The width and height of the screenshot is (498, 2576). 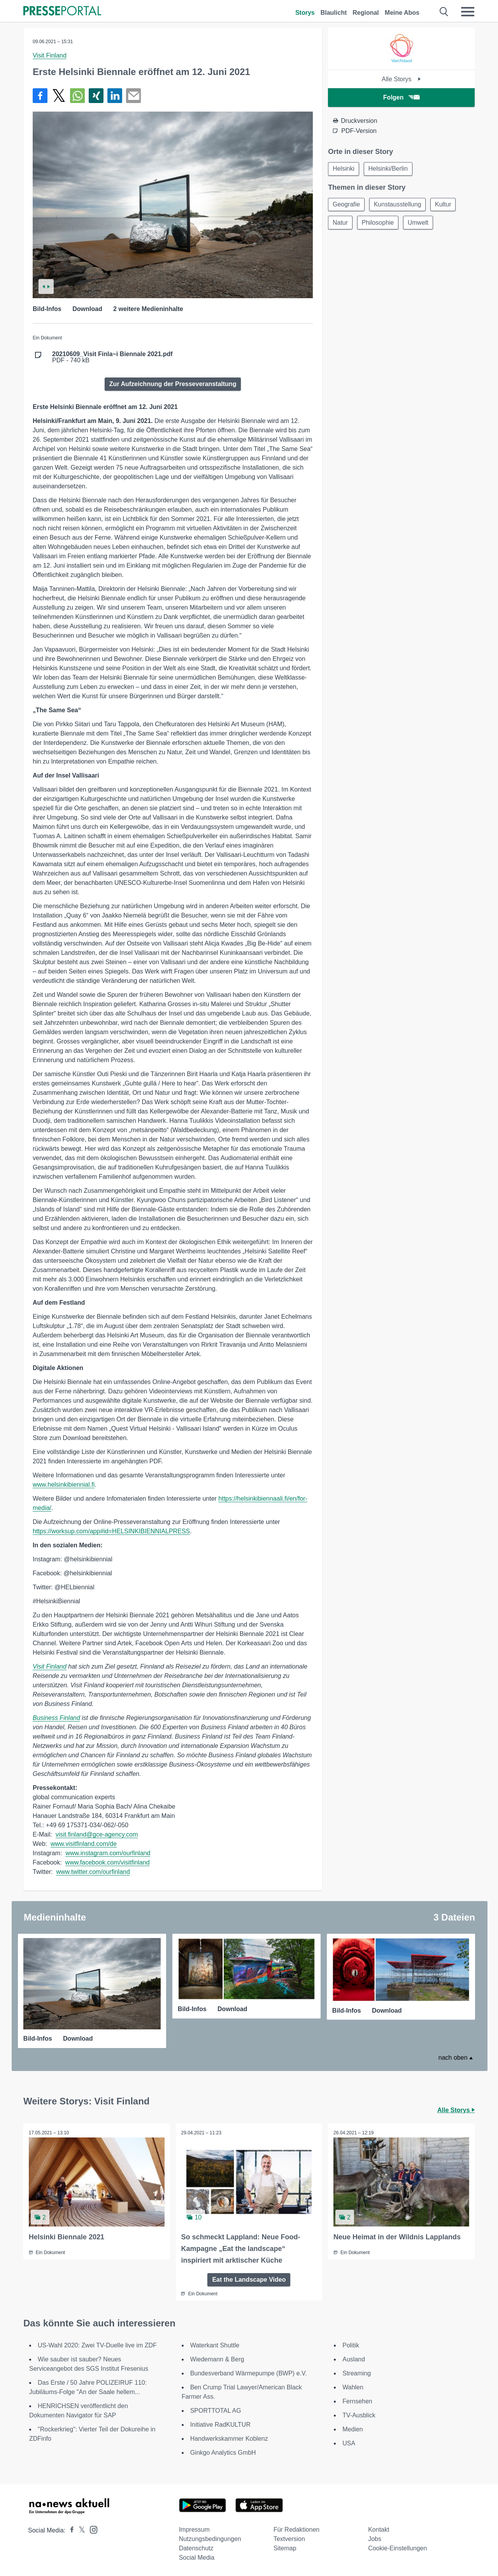 What do you see at coordinates (285, 2548) in the screenshot?
I see `Sitemap` at bounding box center [285, 2548].